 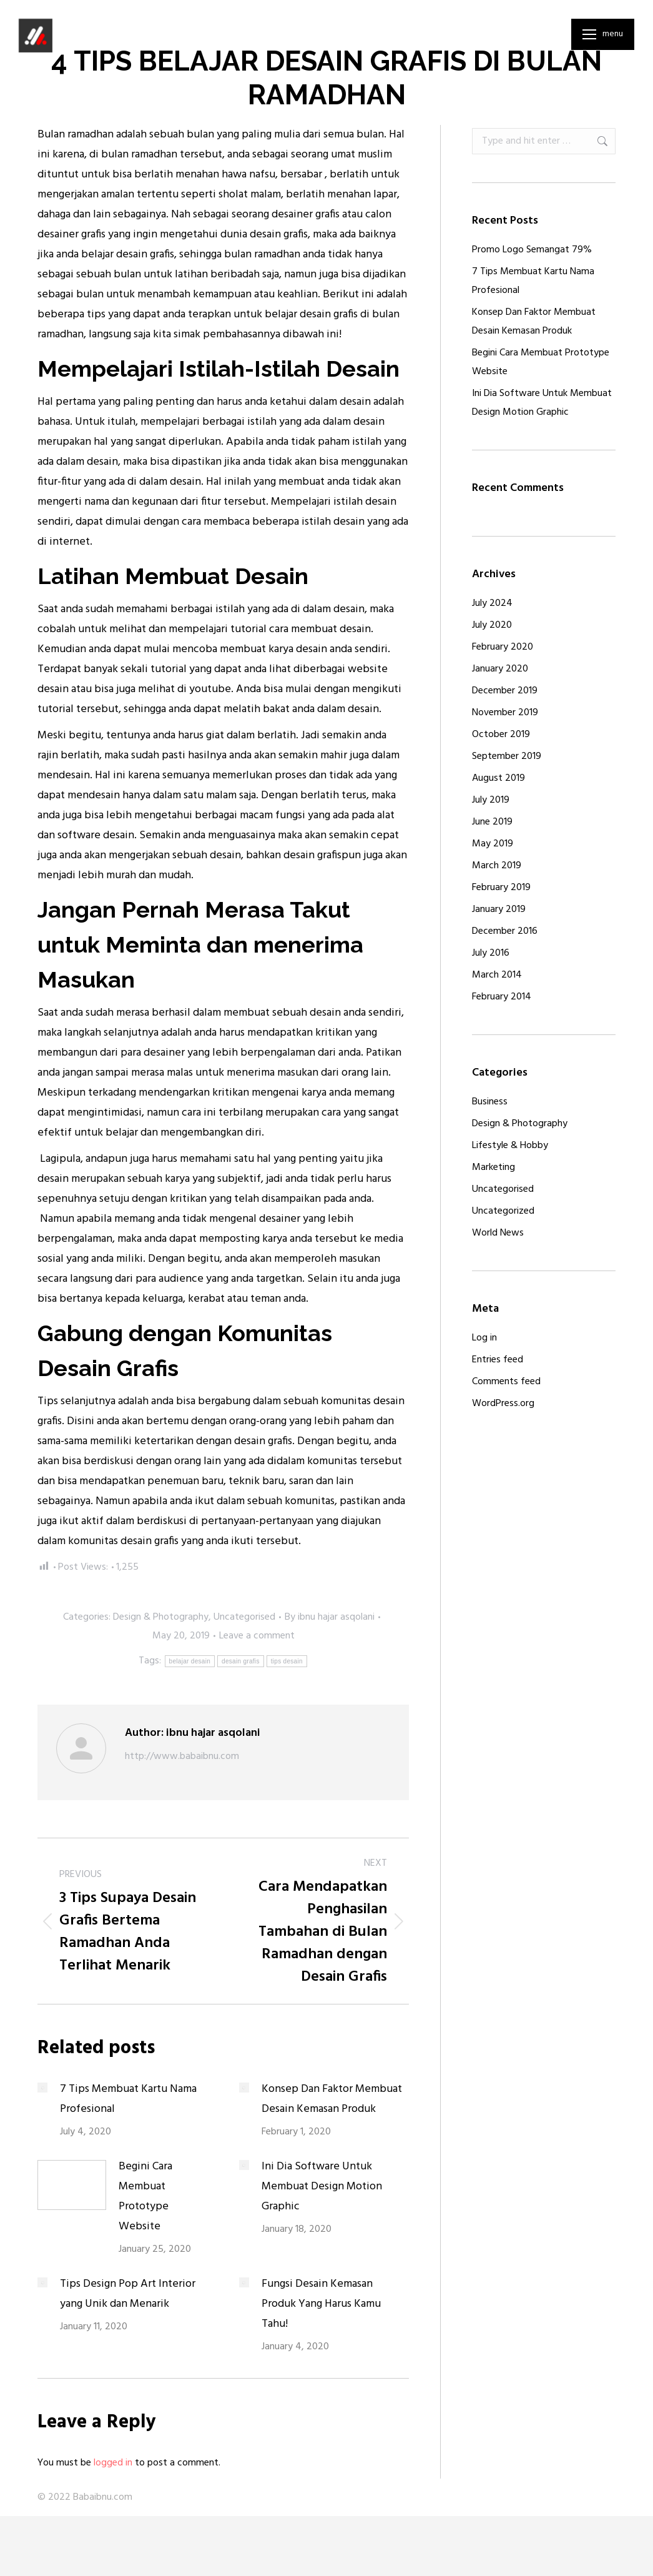 I want to click on February 2014, so click(x=501, y=997).